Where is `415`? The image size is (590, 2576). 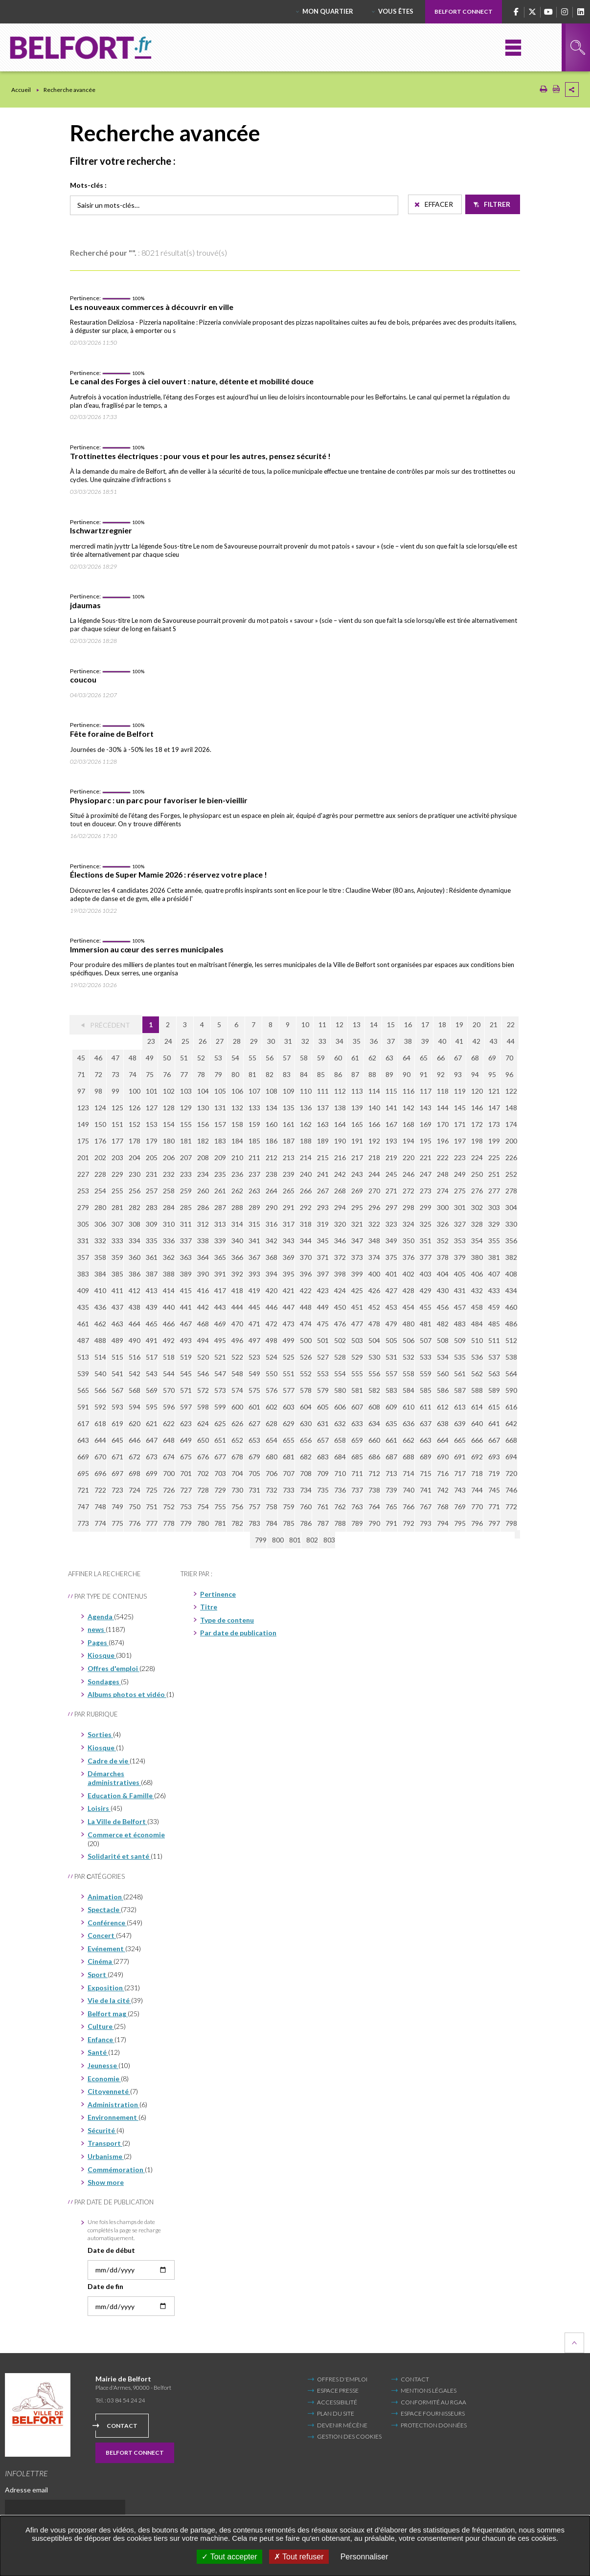
415 is located at coordinates (186, 1290).